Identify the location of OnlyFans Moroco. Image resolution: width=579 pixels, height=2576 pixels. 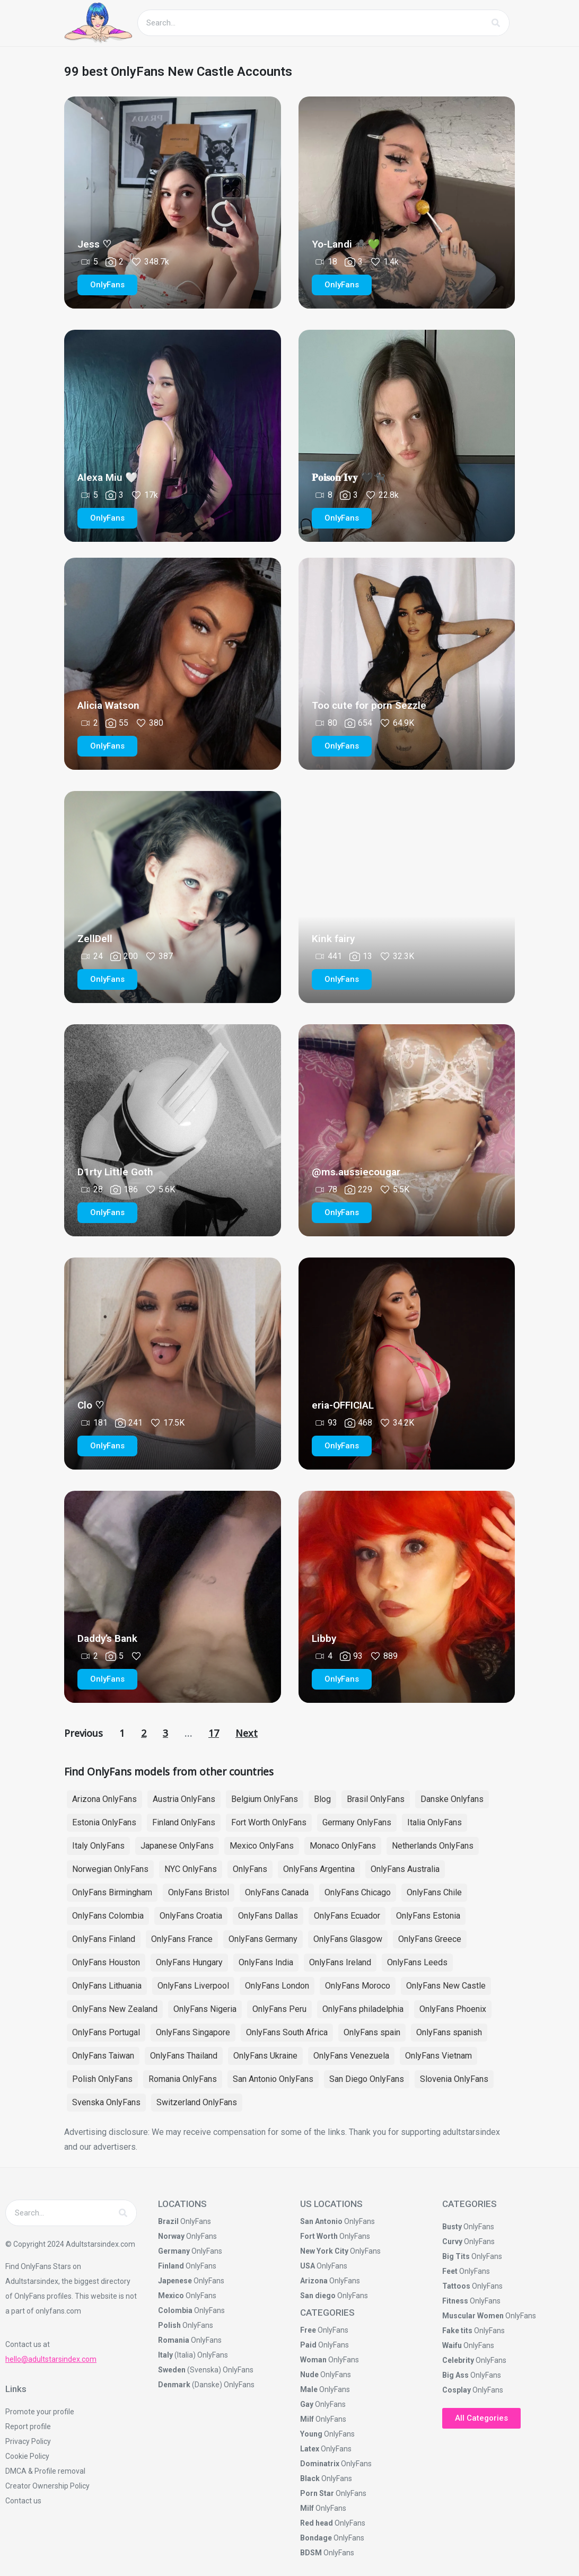
(357, 1986).